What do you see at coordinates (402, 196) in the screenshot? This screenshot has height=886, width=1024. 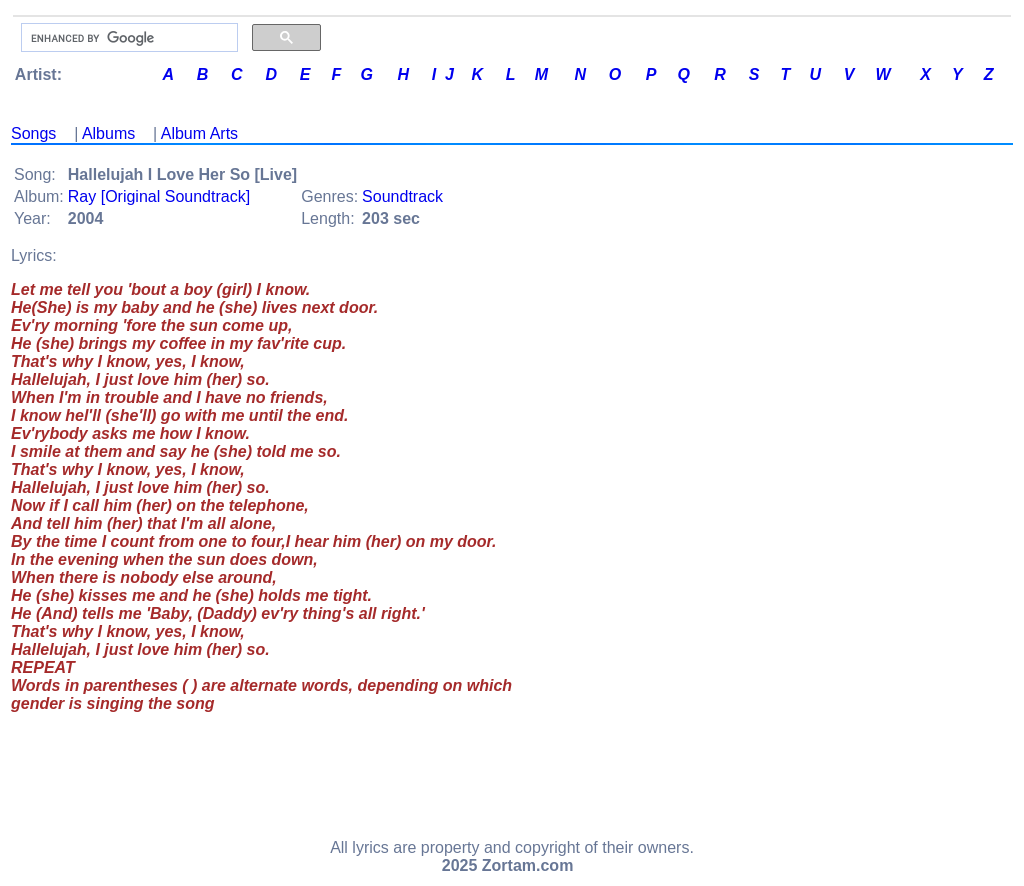 I see `Soundtrack` at bounding box center [402, 196].